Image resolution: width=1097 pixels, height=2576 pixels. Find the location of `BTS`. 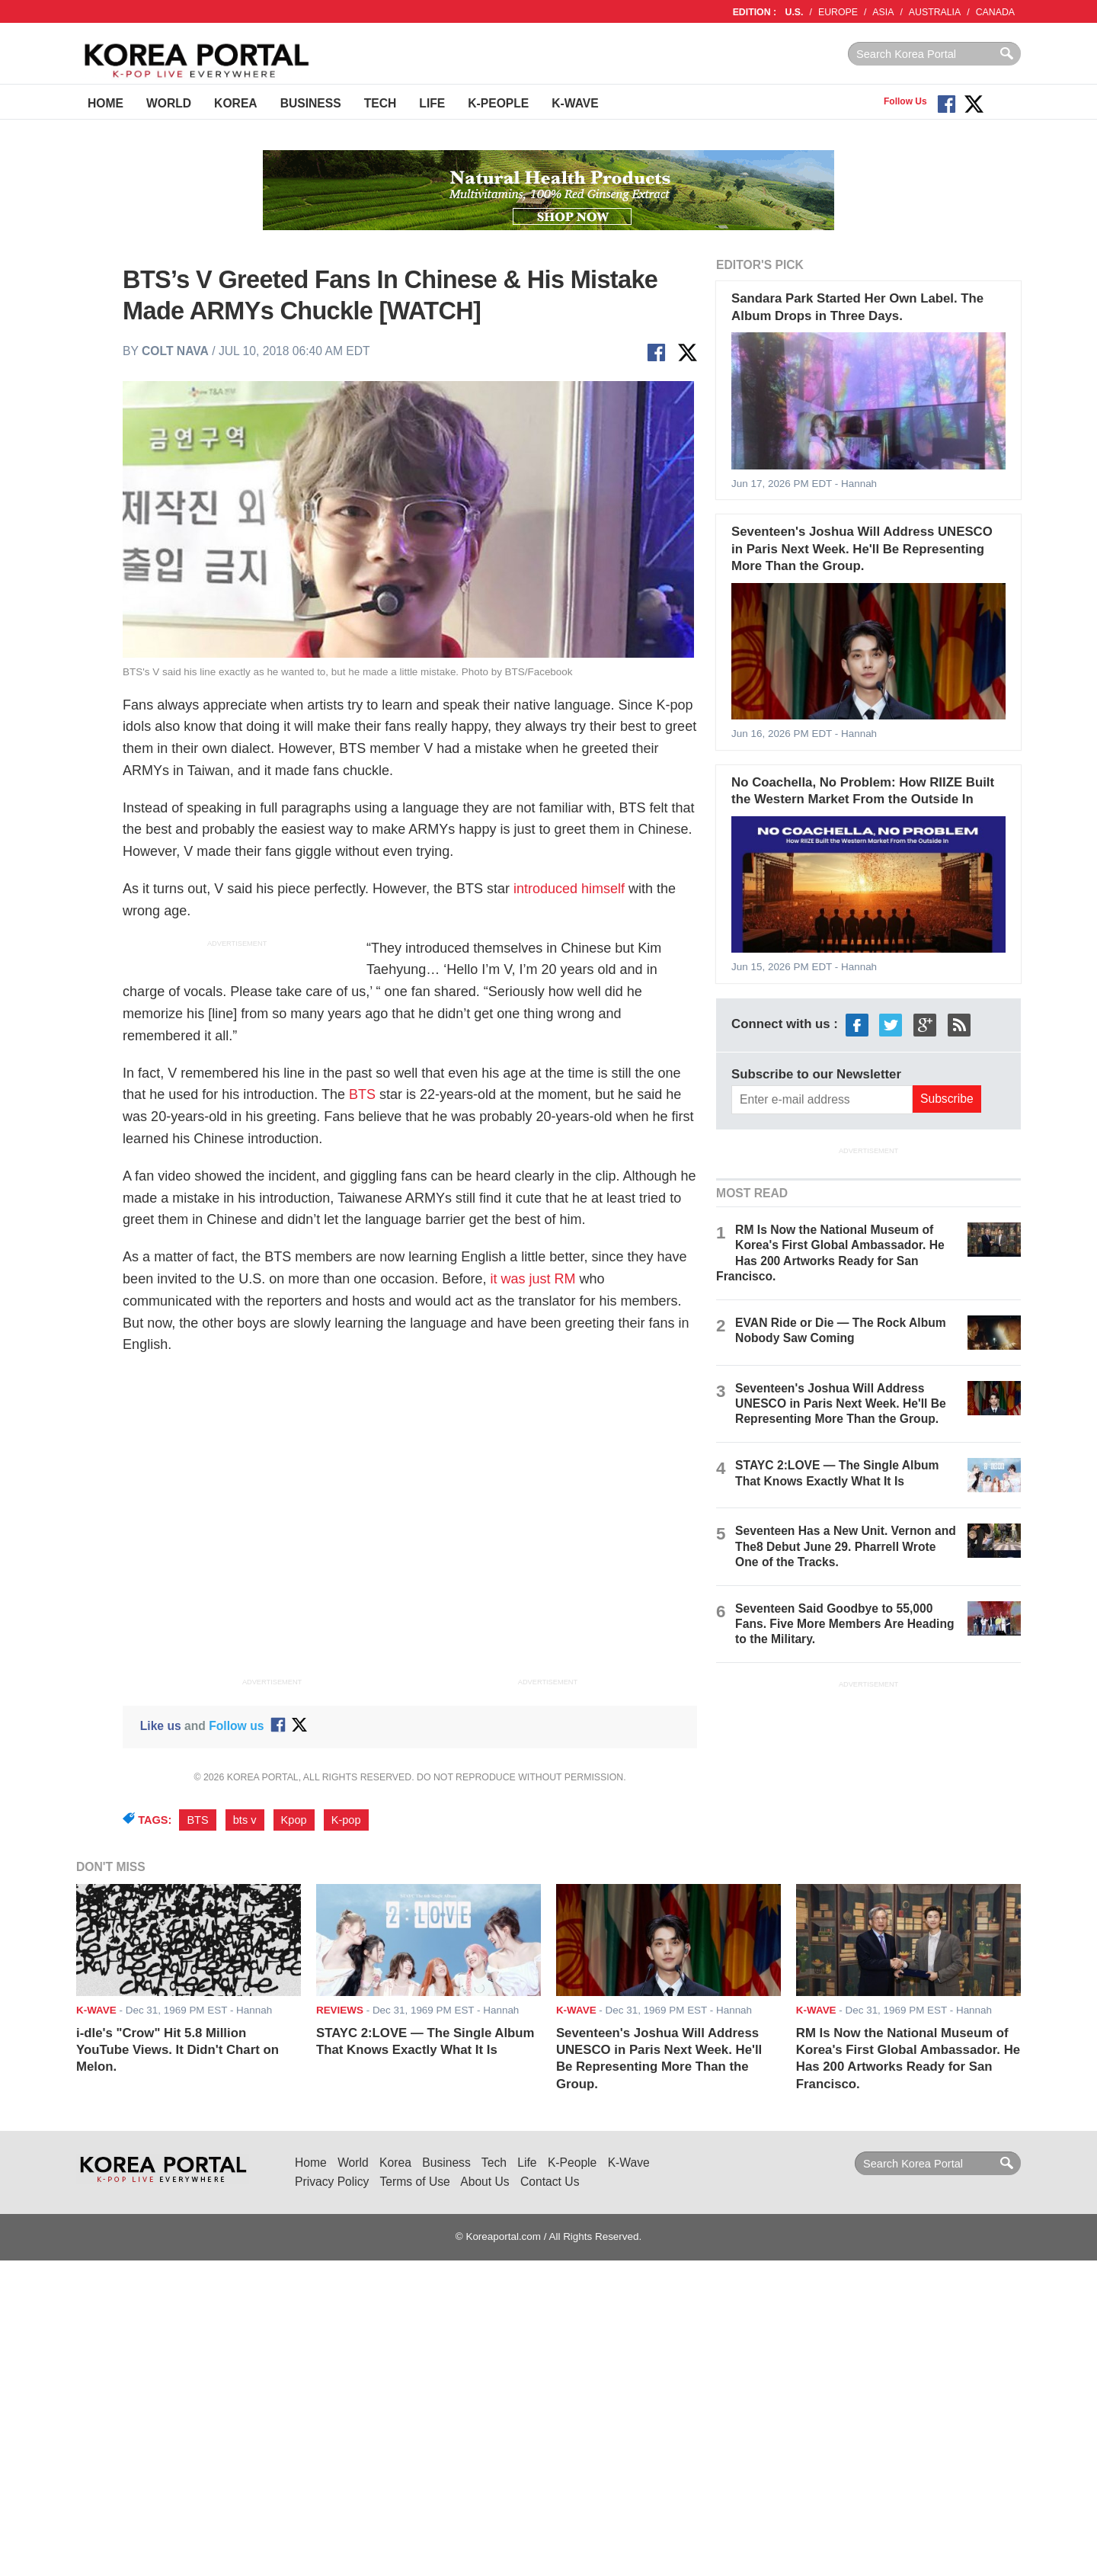

BTS is located at coordinates (362, 1094).